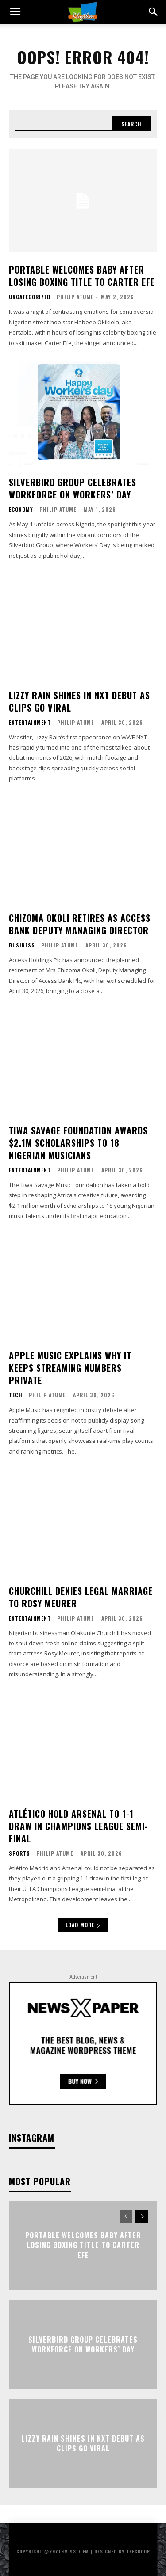 This screenshot has width=166, height=2576. Describe the element at coordinates (131, 123) in the screenshot. I see `[Search]` at that location.